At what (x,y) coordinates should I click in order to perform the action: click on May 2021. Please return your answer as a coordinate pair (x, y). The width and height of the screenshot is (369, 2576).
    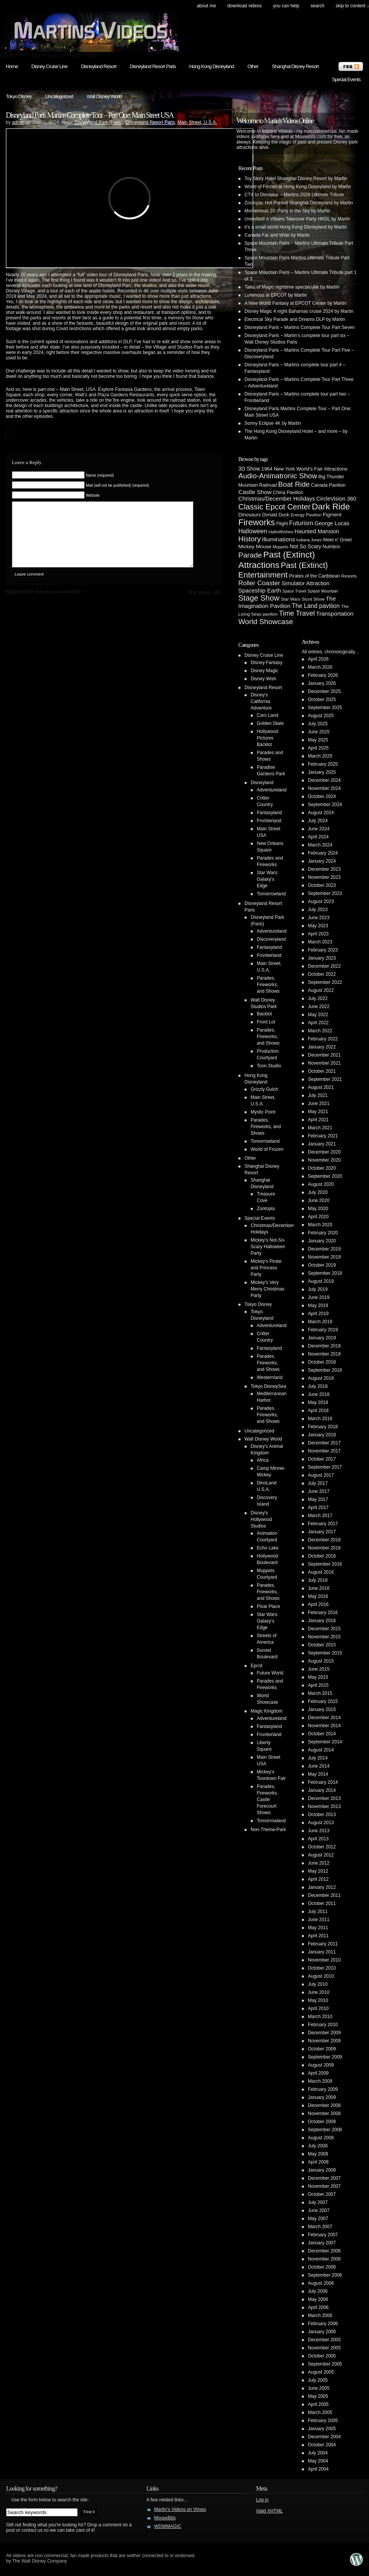
    Looking at the image, I should click on (318, 1111).